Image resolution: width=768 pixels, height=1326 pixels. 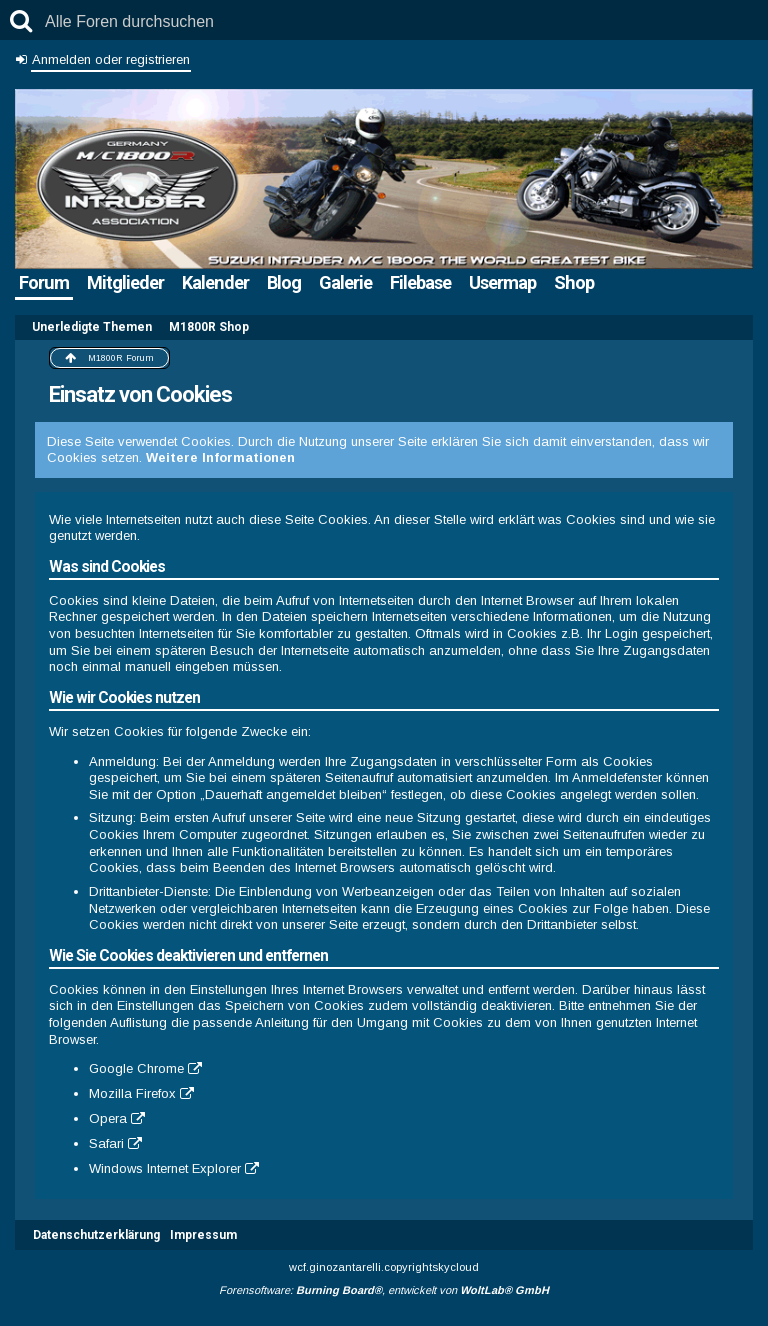 I want to click on Mozilla Firefox, so click(x=132, y=1093).